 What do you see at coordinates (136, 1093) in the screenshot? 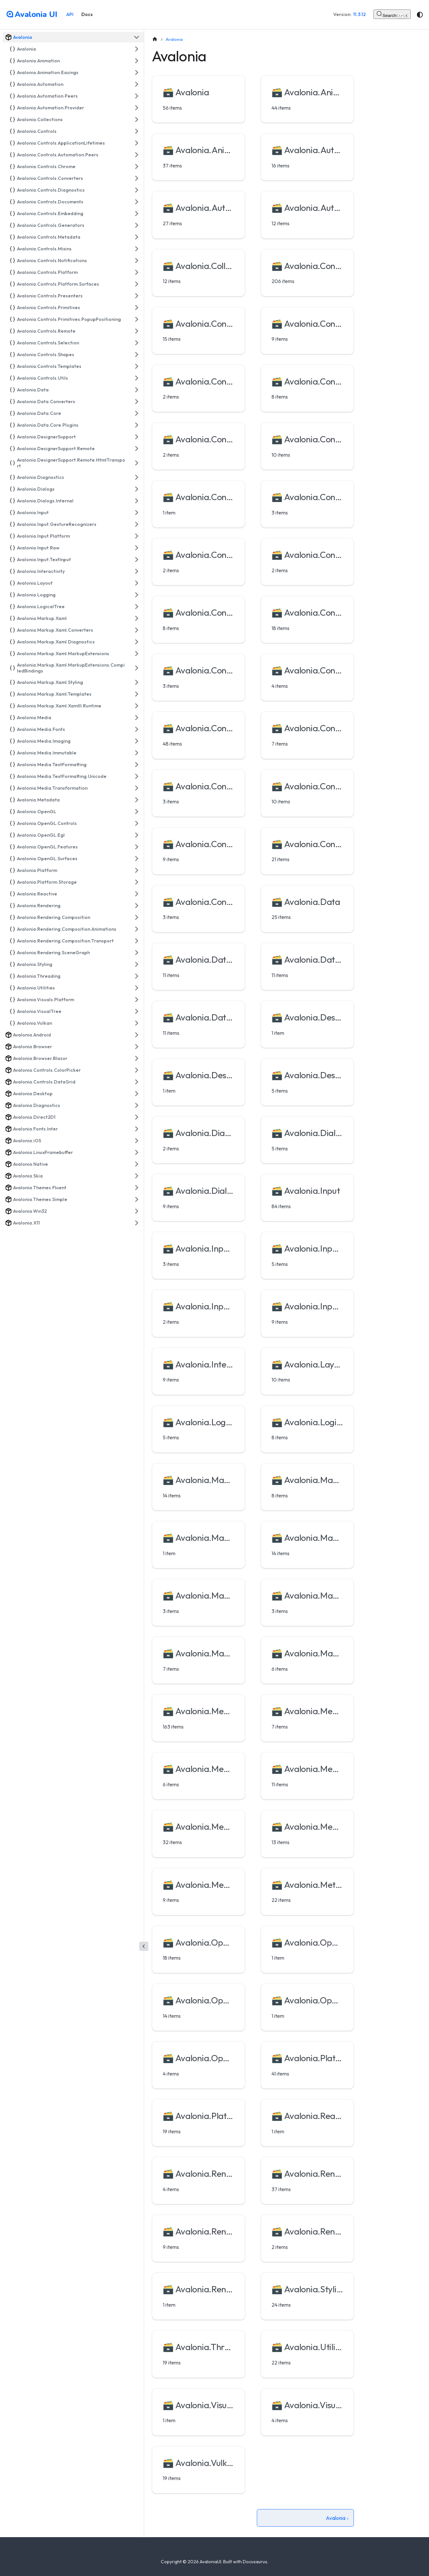
I see `[Expand sidebar category 'Avalonia.Desktop']` at bounding box center [136, 1093].